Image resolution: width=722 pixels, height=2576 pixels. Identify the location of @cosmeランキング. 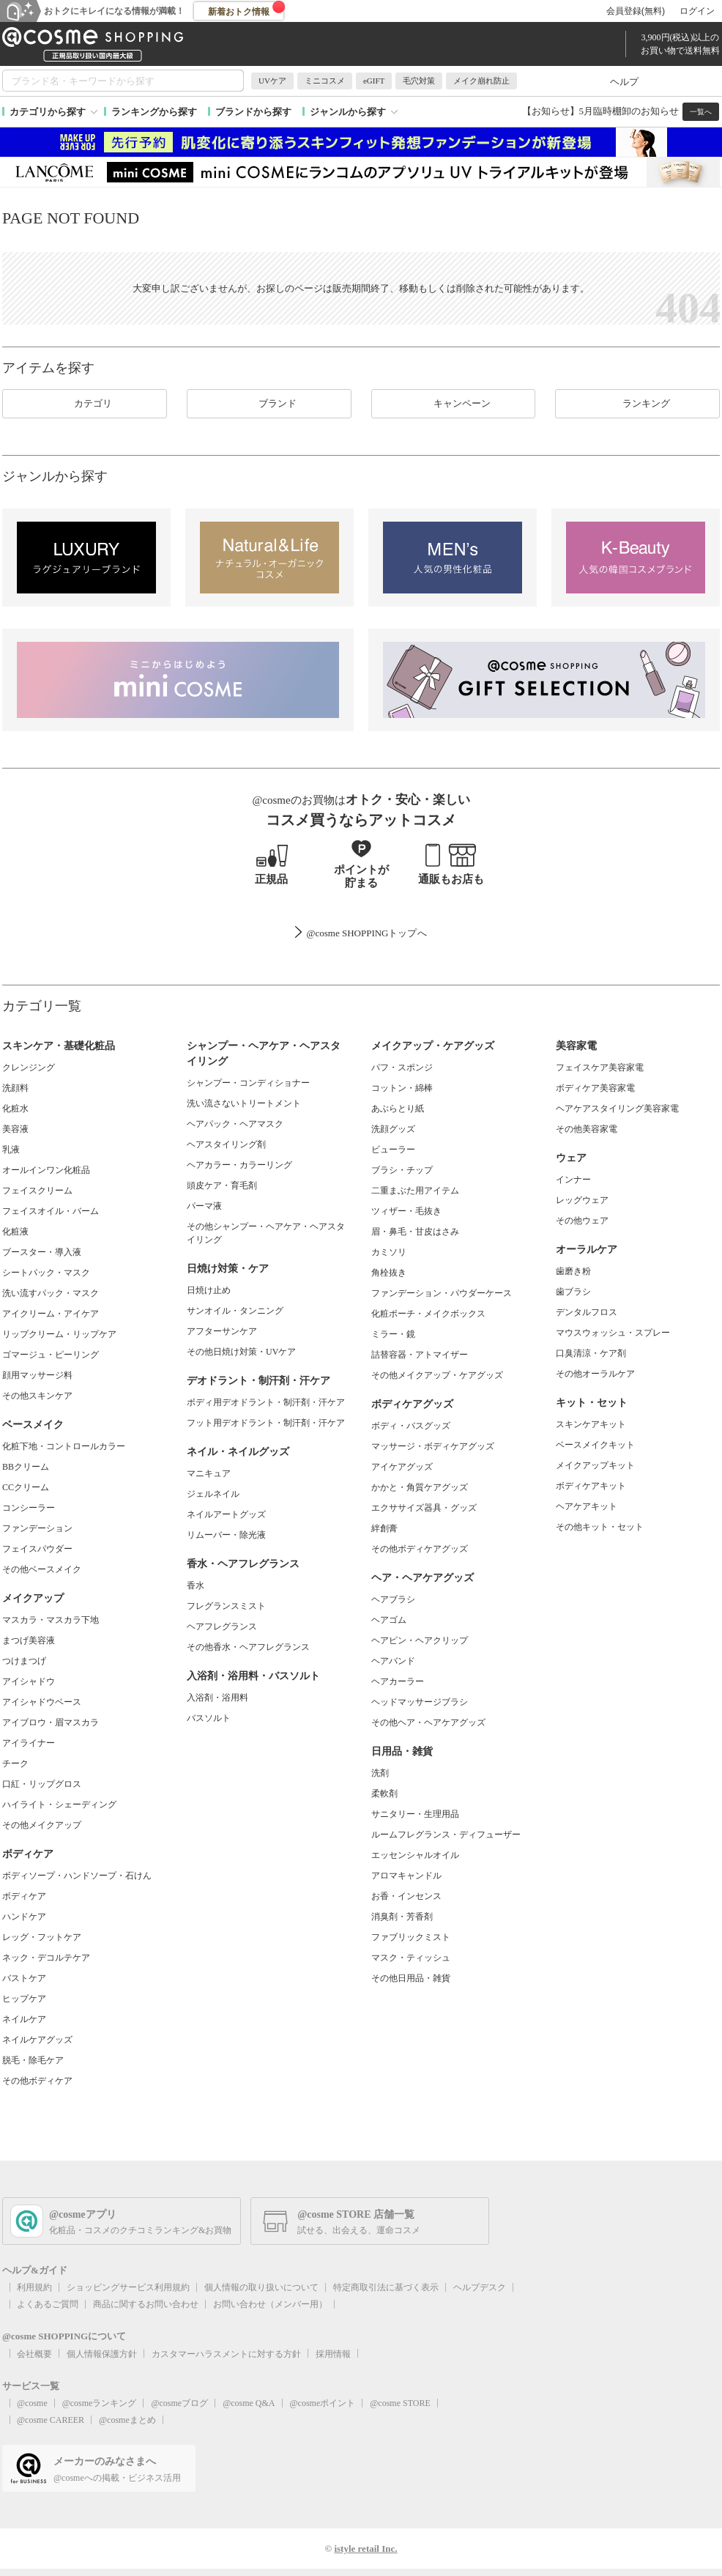
(99, 2403).